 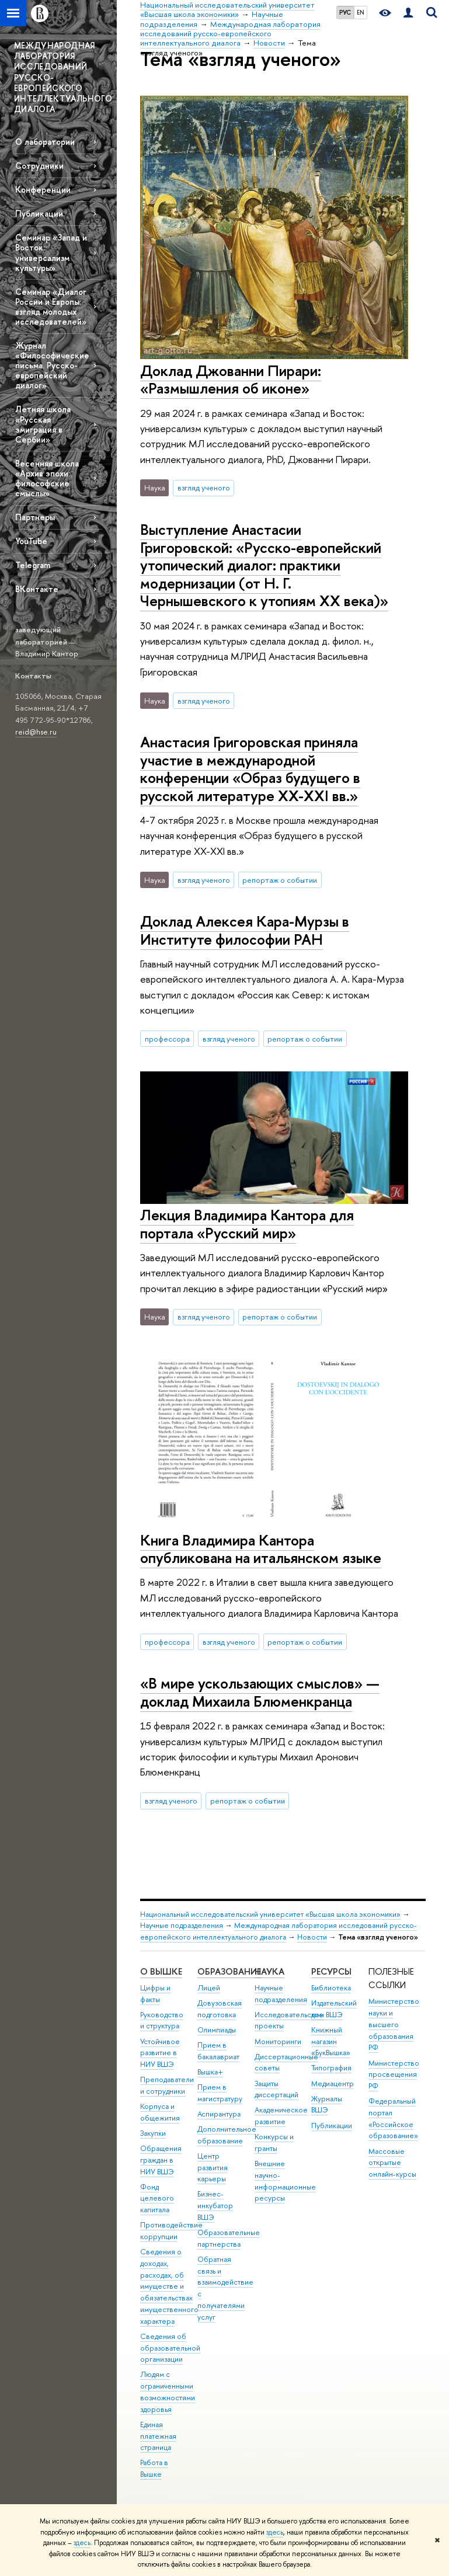 I want to click on Бизнес-инкубатор ВШЭ, so click(x=215, y=2205).